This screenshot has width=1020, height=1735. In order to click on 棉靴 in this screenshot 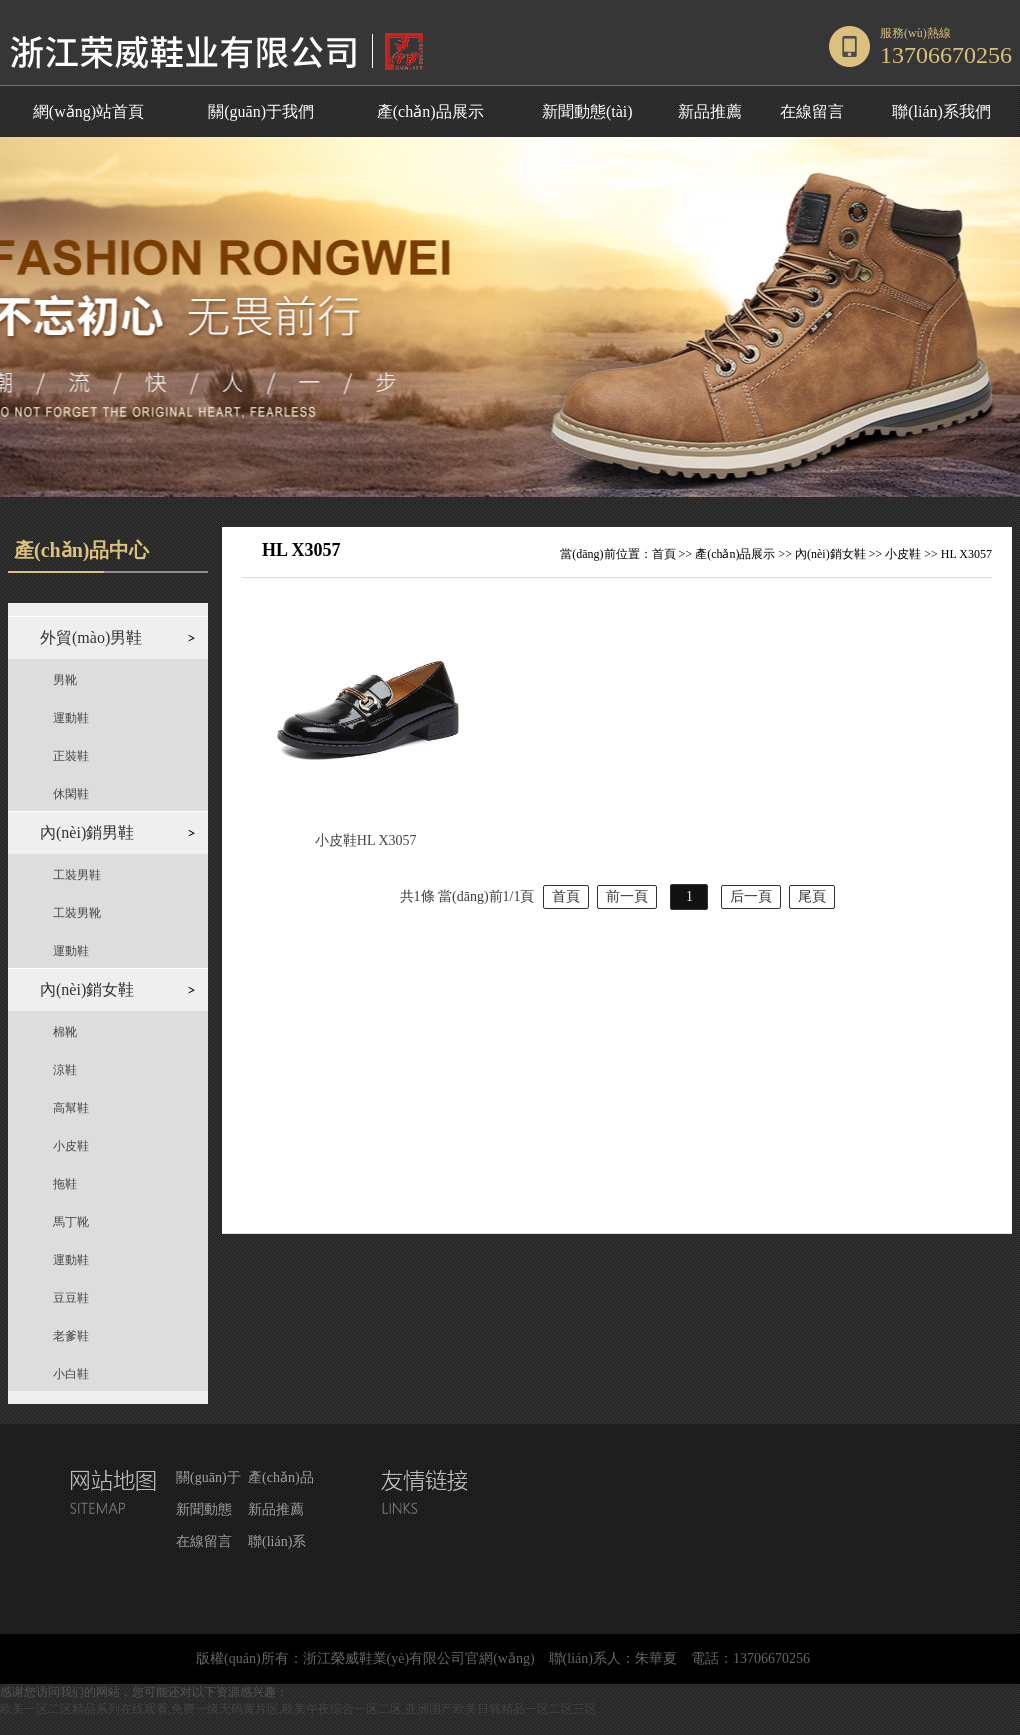, I will do `click(65, 1032)`.